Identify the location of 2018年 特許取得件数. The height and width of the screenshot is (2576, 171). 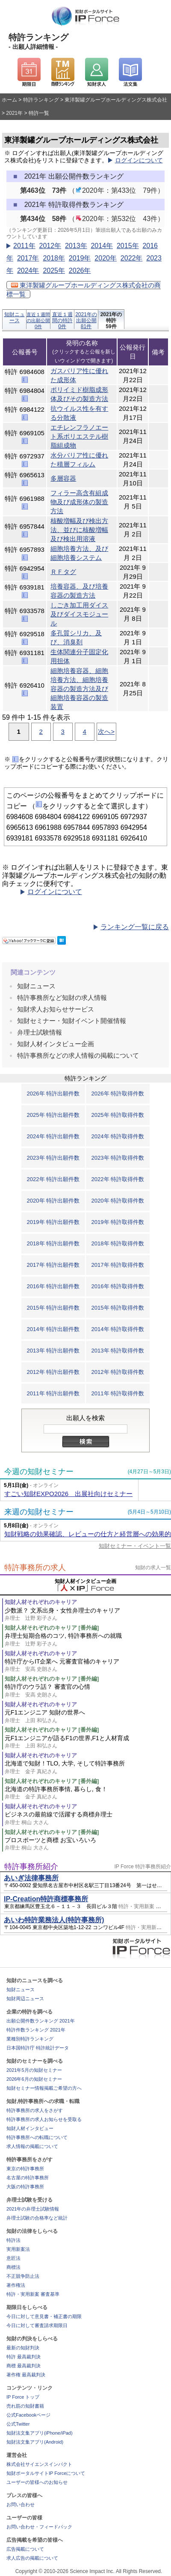
(117, 1243).